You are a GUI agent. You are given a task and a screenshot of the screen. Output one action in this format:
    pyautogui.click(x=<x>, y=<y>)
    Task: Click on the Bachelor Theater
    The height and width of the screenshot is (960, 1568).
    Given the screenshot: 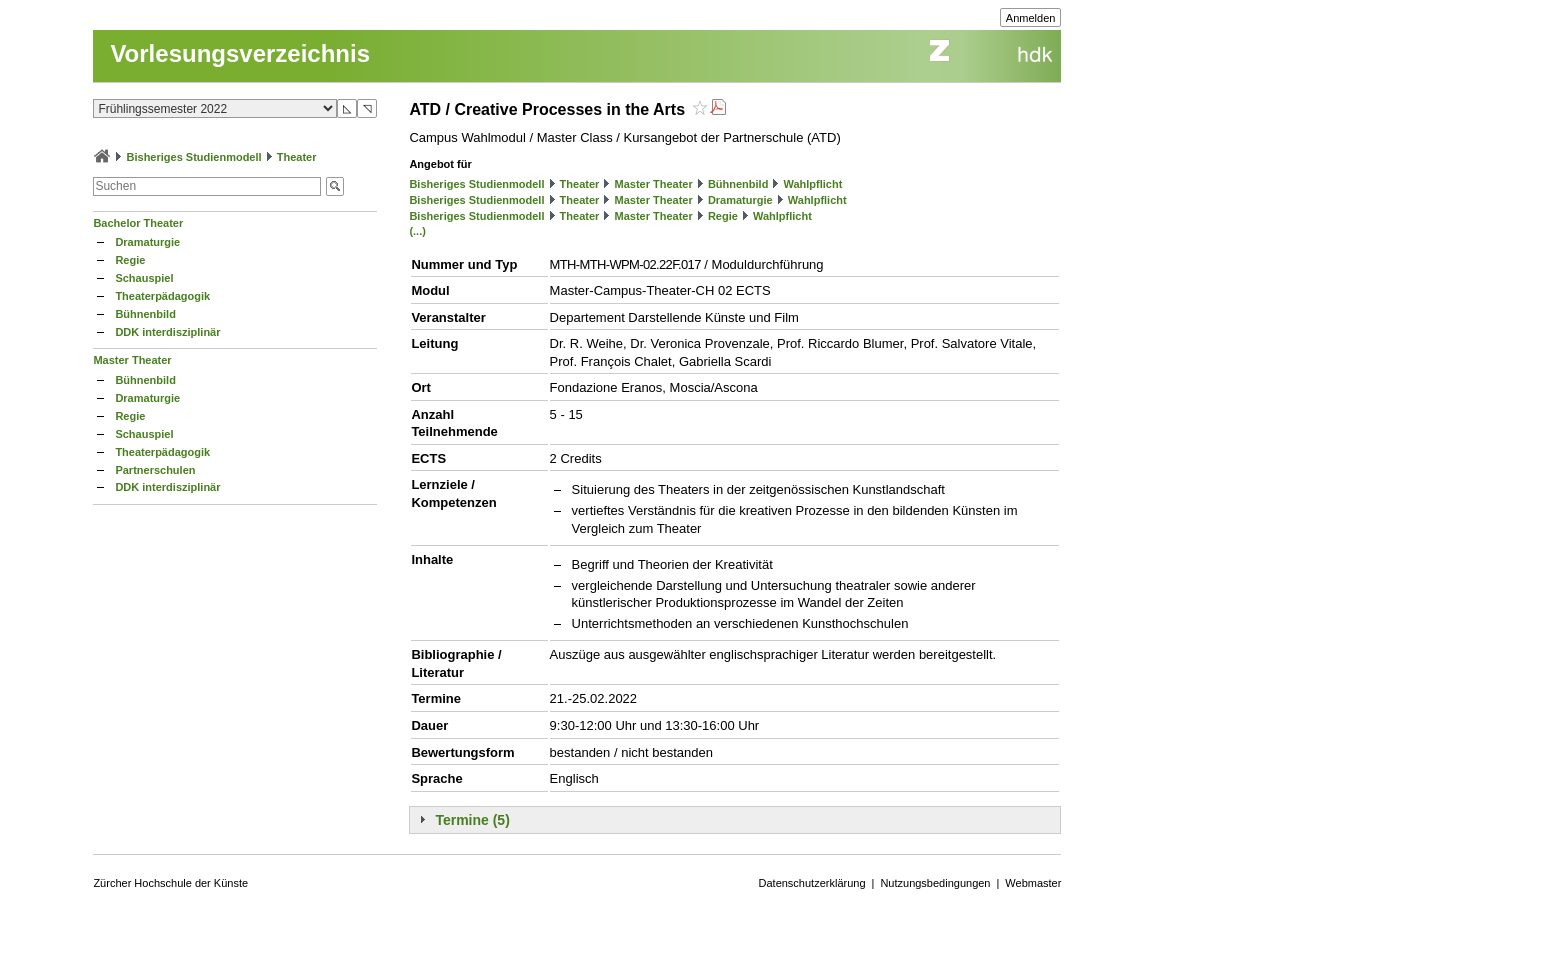 What is the action you would take?
    pyautogui.click(x=138, y=223)
    